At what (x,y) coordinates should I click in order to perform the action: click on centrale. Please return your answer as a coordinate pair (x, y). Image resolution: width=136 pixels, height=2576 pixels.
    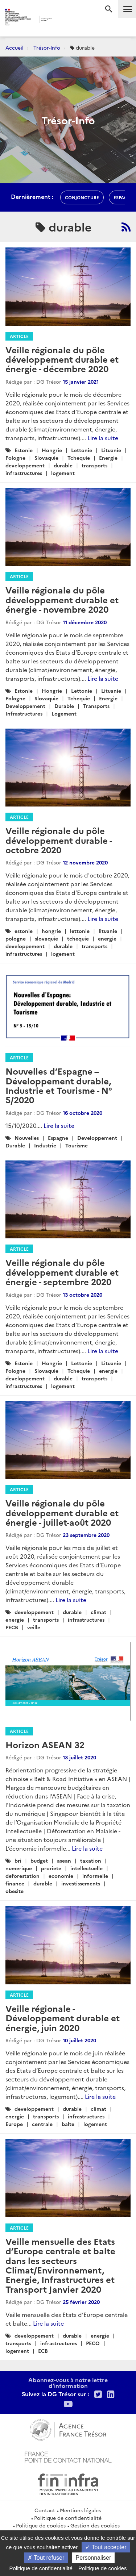
    Looking at the image, I should click on (42, 2123).